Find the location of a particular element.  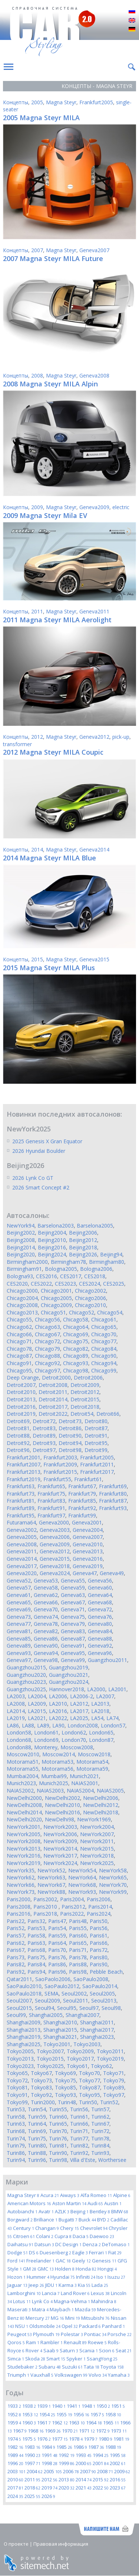

1977 is located at coordinates (60, 2438).